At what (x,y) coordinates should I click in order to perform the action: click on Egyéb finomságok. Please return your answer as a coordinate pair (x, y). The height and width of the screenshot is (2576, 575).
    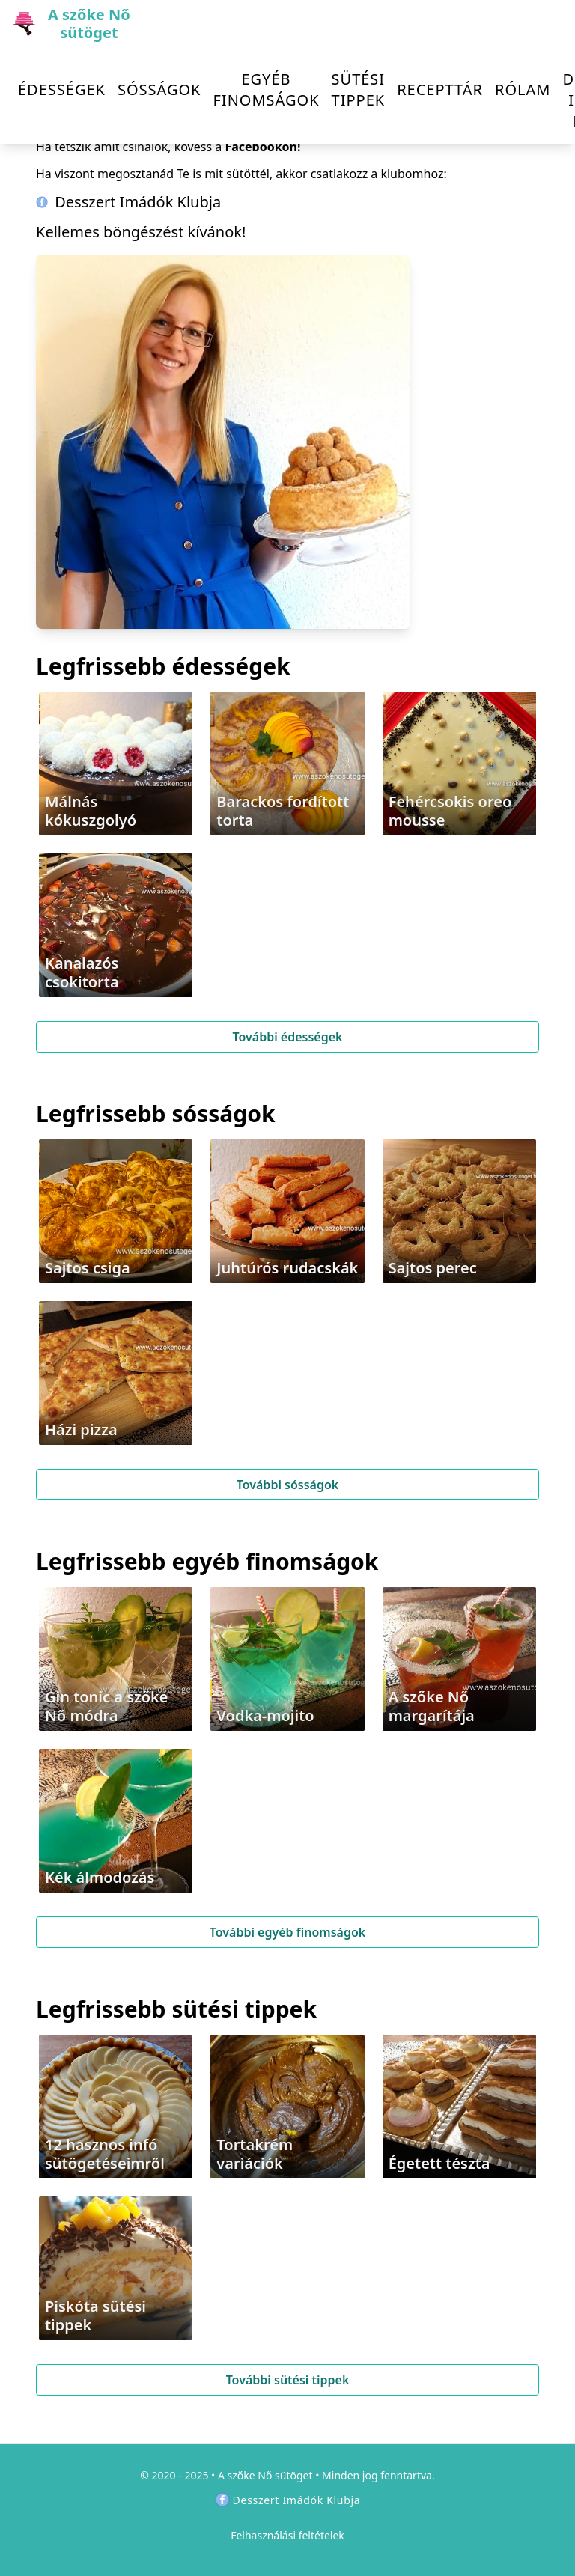
    Looking at the image, I should click on (266, 89).